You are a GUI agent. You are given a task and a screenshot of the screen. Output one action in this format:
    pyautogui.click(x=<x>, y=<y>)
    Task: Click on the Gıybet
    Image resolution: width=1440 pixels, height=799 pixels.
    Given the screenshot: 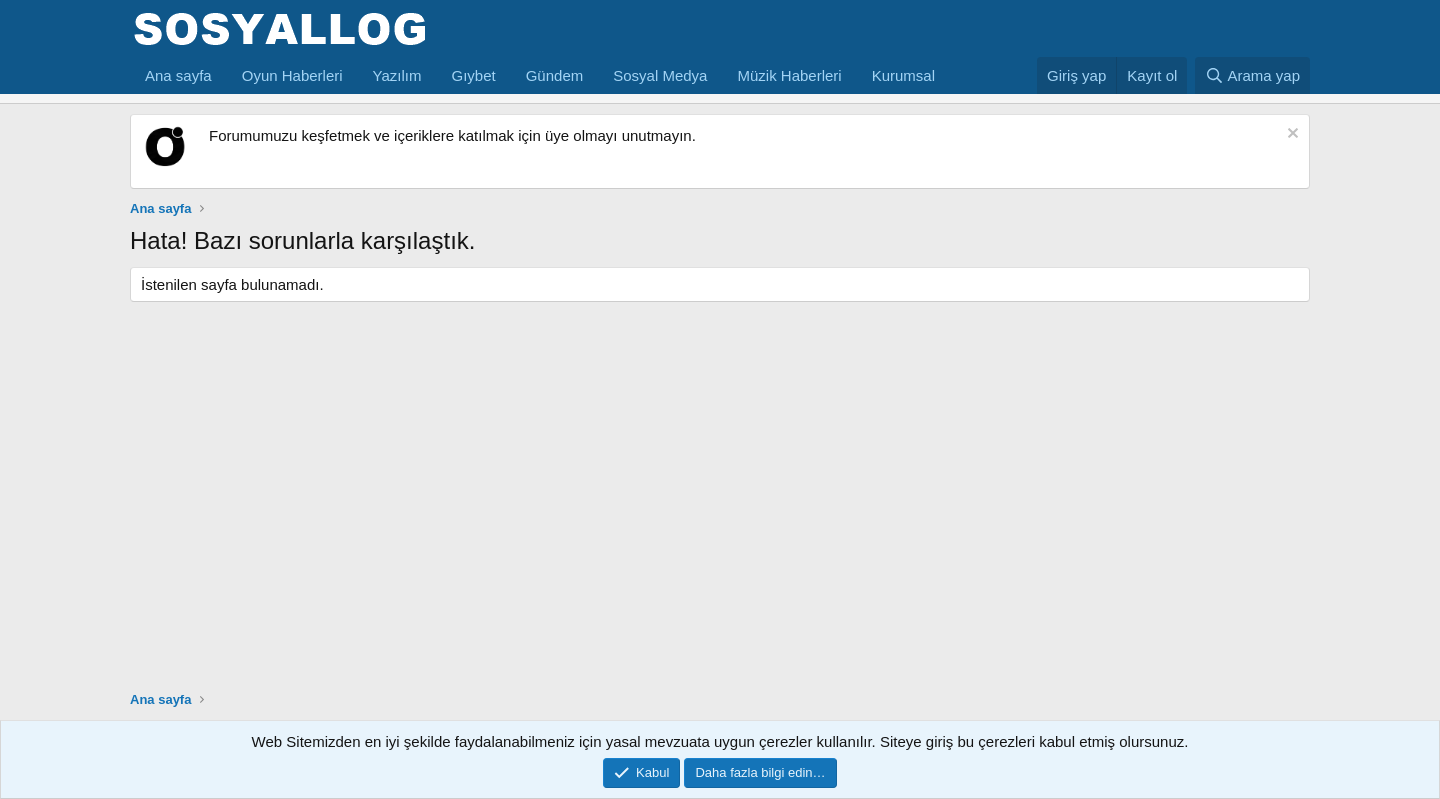 What is the action you would take?
    pyautogui.click(x=474, y=75)
    